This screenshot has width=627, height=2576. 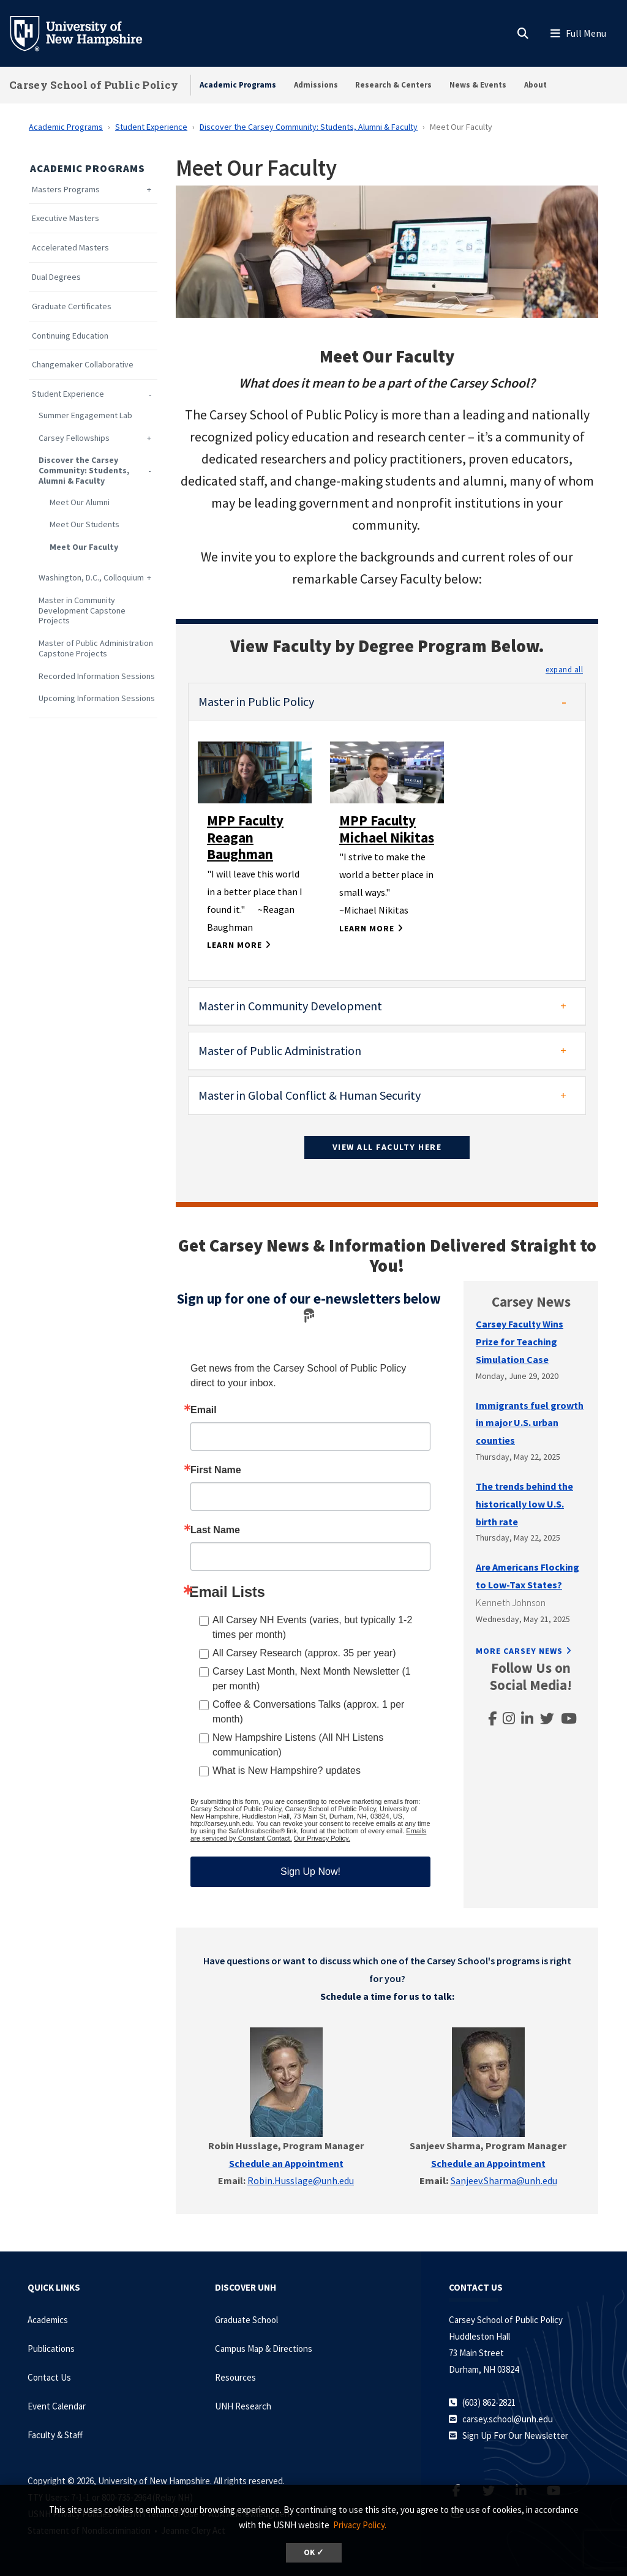 What do you see at coordinates (70, 336) in the screenshot?
I see `Continuing Education` at bounding box center [70, 336].